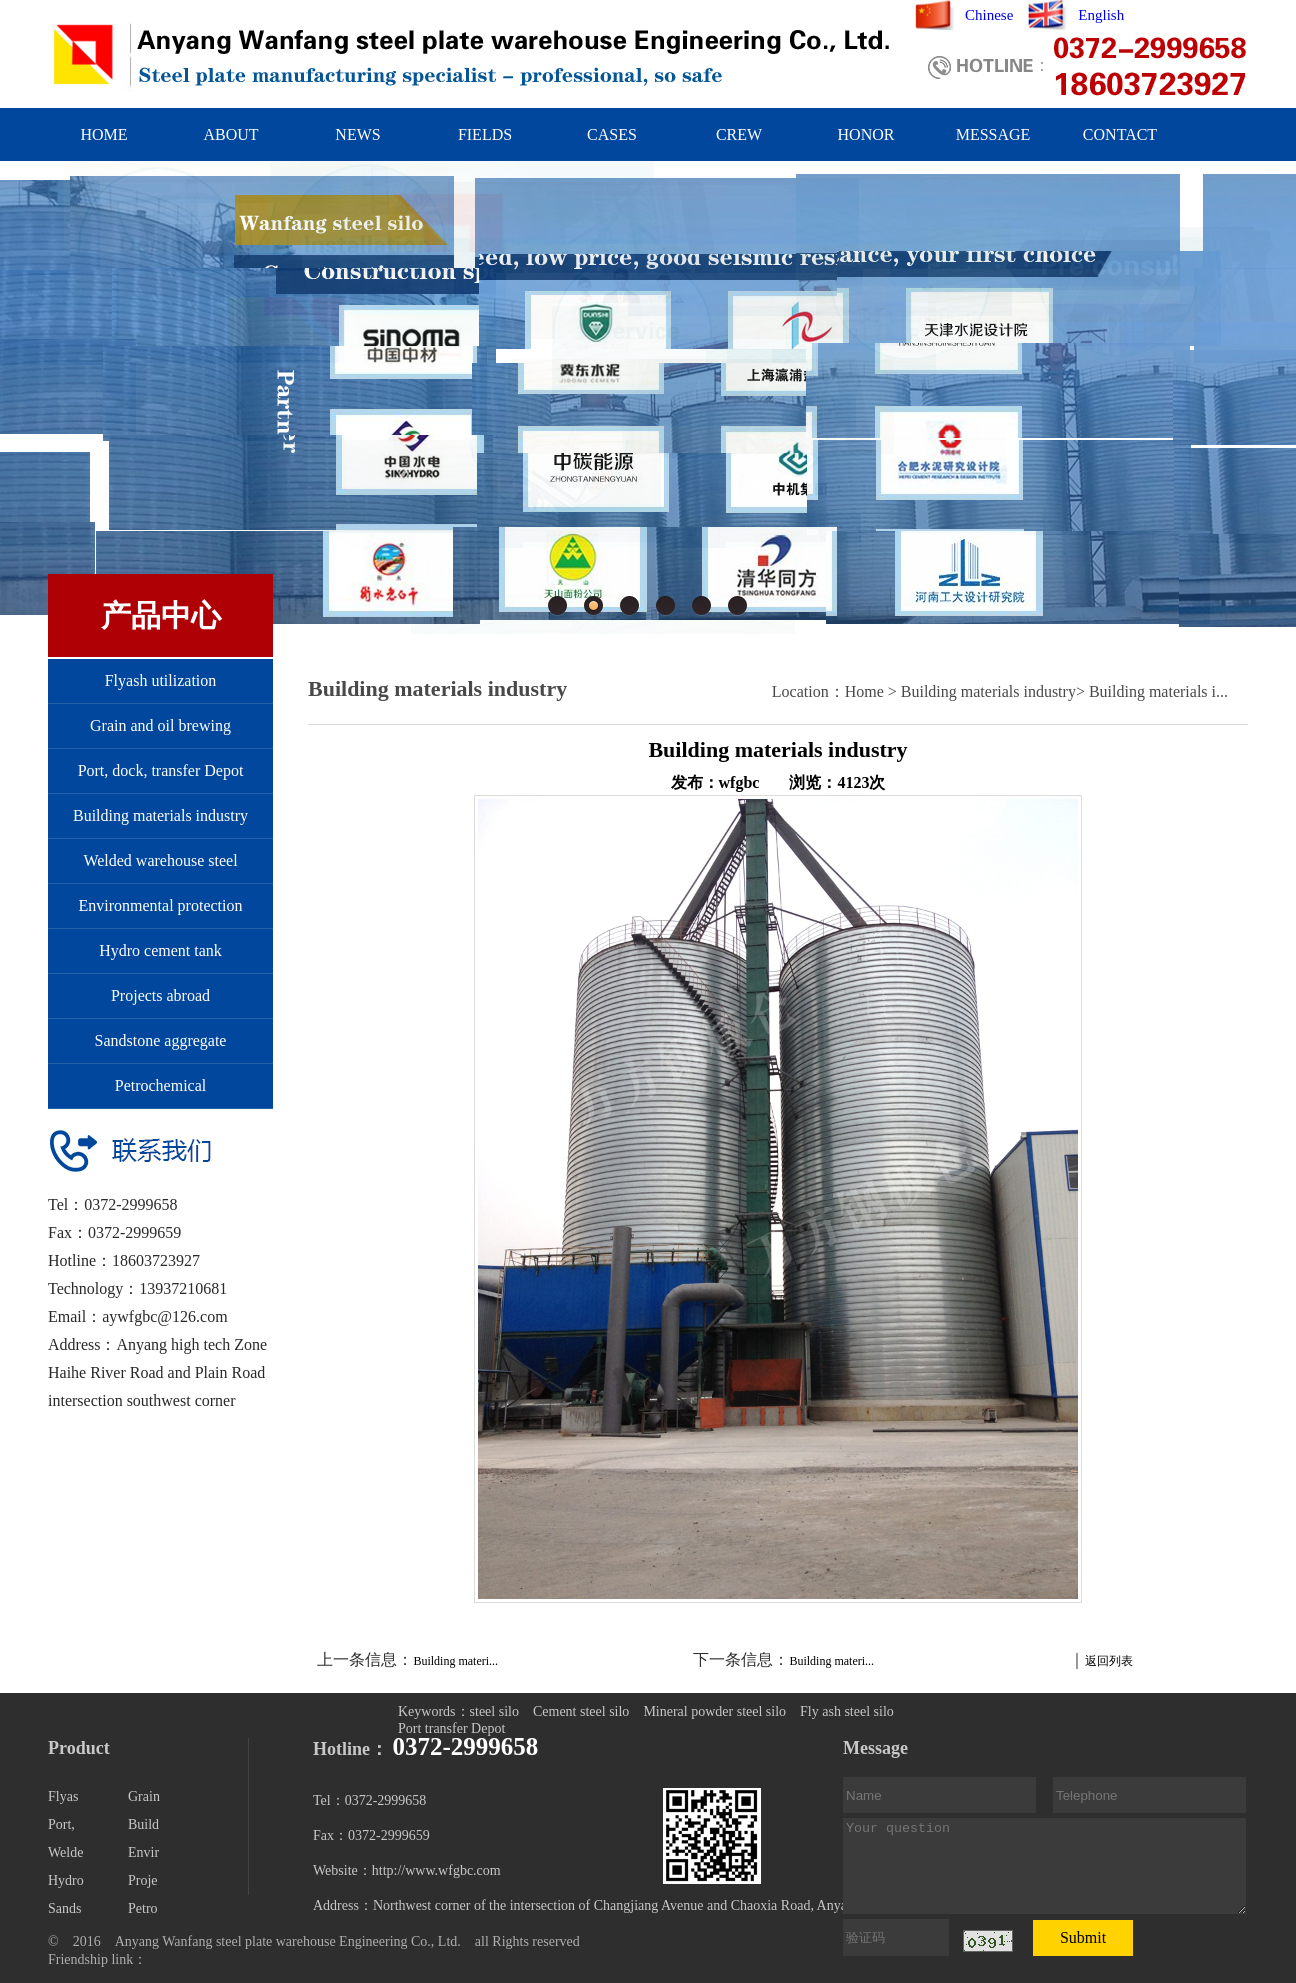  Describe the element at coordinates (103, 134) in the screenshot. I see `HOME` at that location.